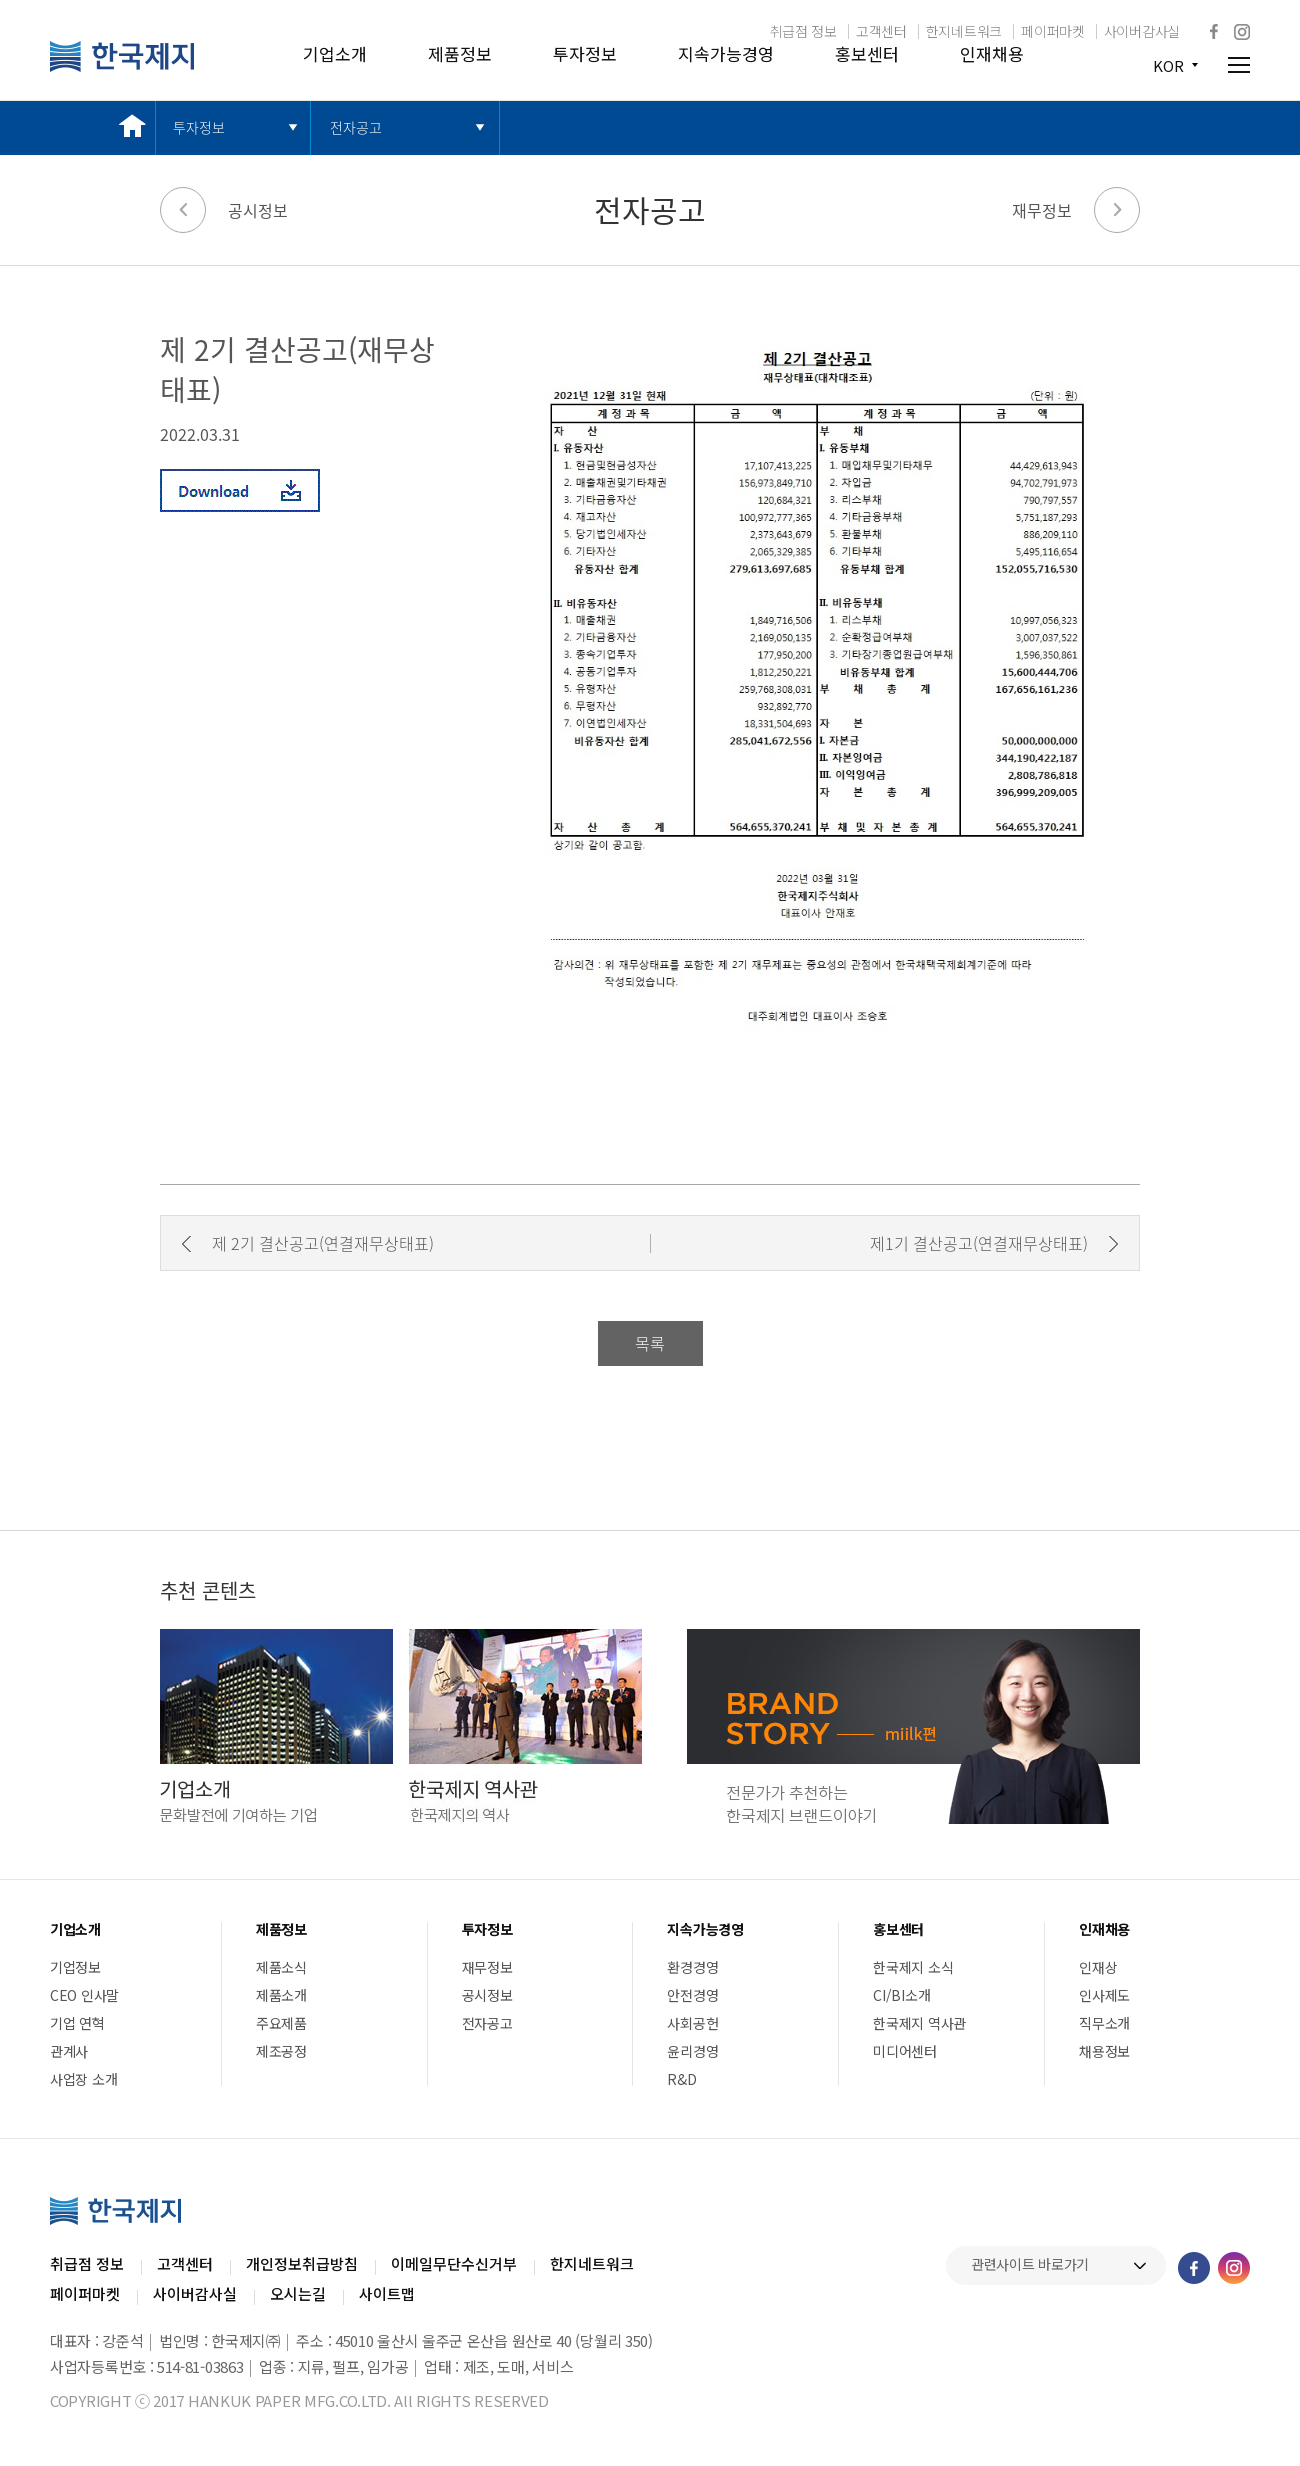  I want to click on 인재채용, so click(992, 53).